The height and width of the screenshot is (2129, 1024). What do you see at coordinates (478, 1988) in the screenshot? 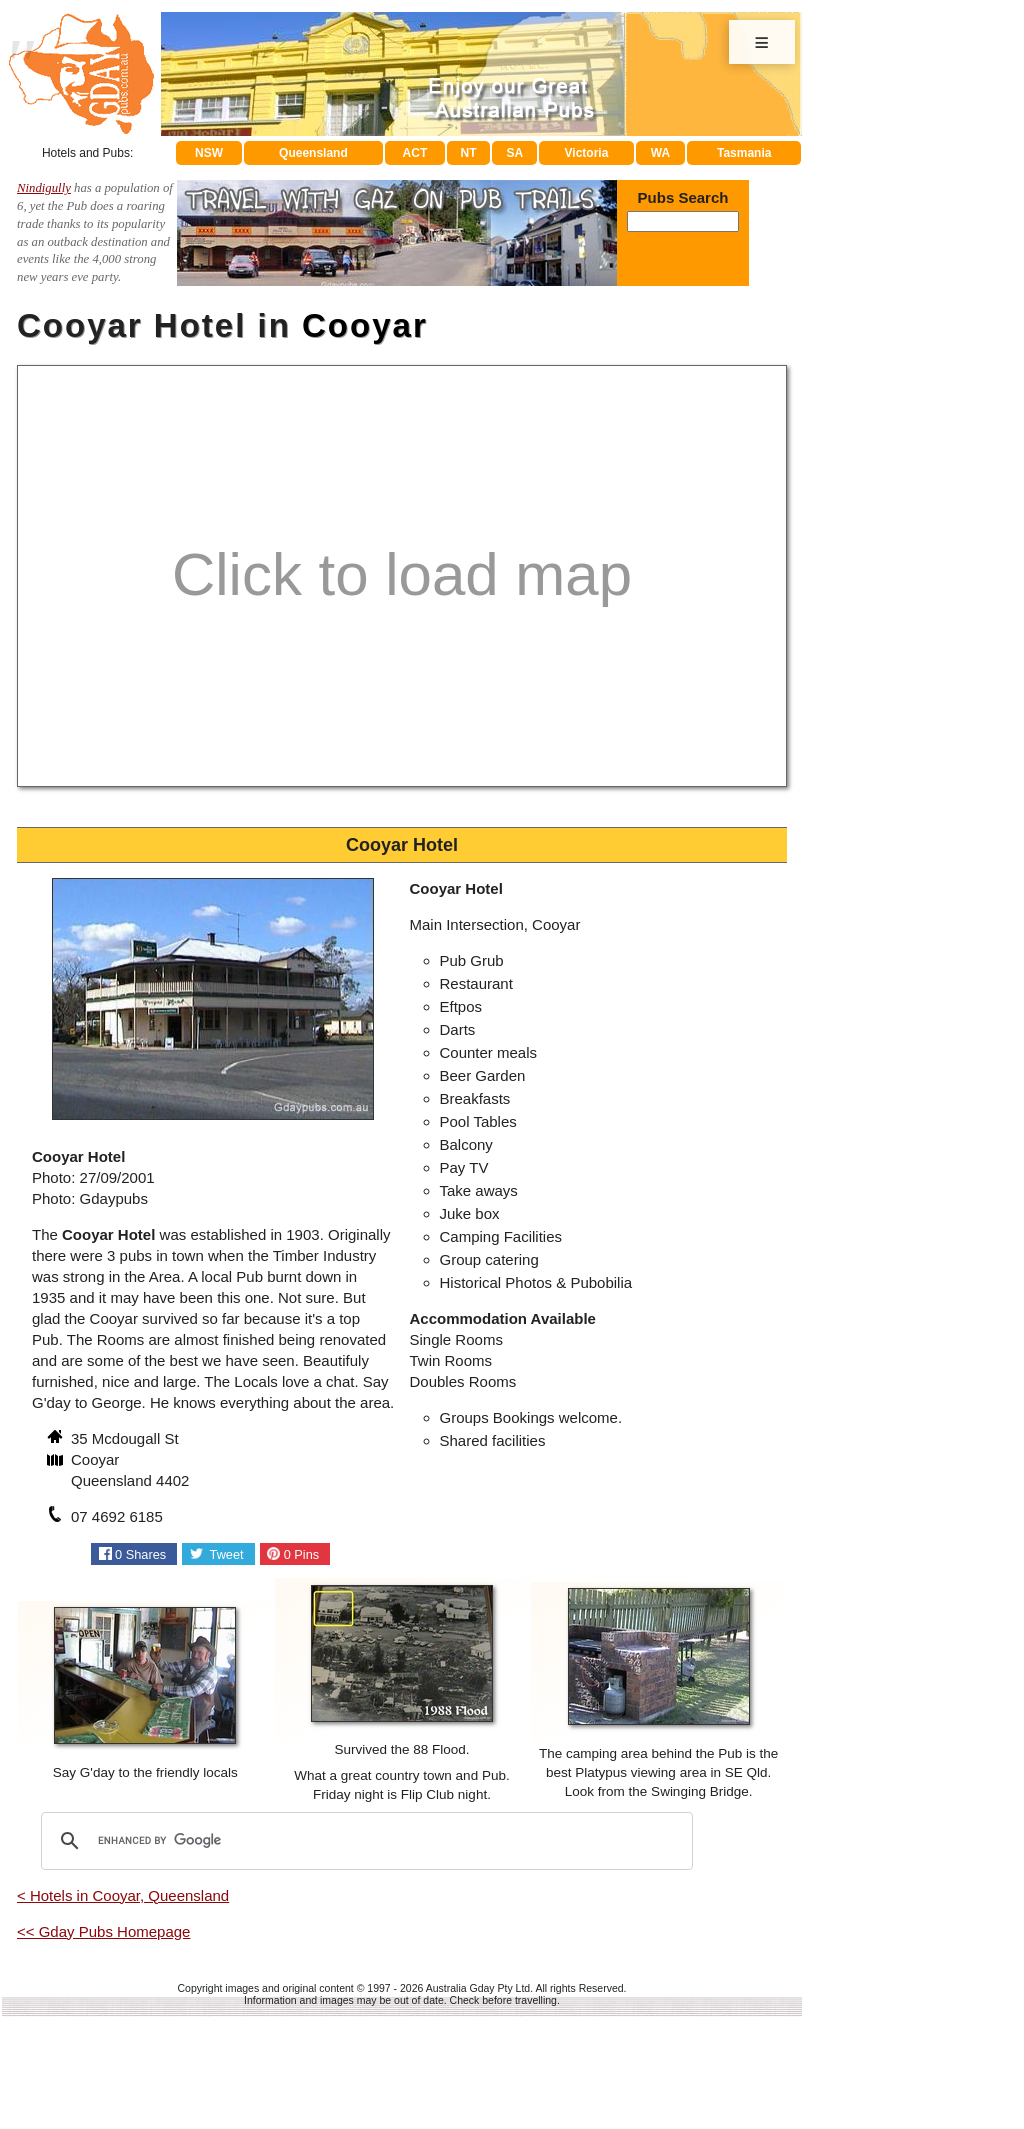
I see `Australia Gday Pty Ltd` at bounding box center [478, 1988].